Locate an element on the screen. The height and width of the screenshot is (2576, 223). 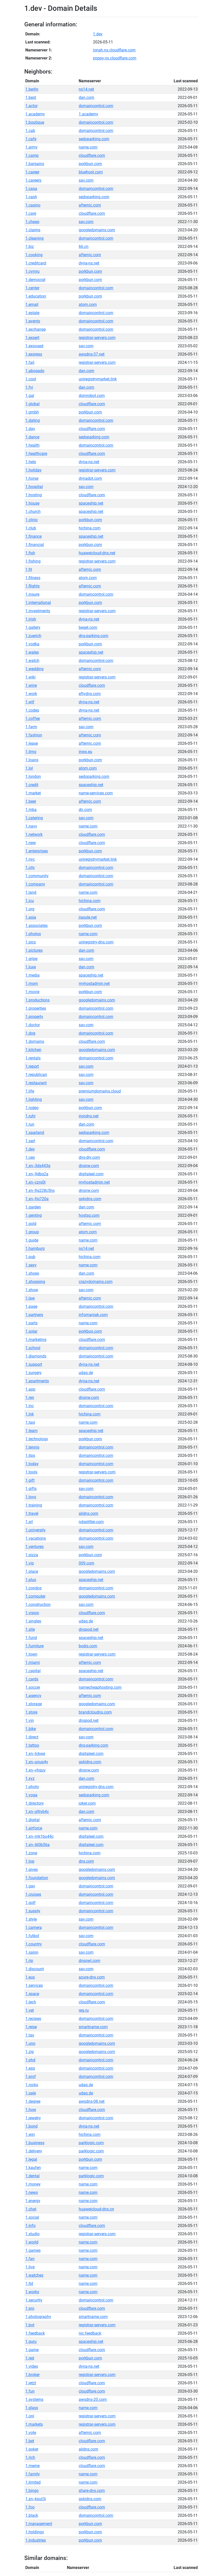
1.store is located at coordinates (31, 1712).